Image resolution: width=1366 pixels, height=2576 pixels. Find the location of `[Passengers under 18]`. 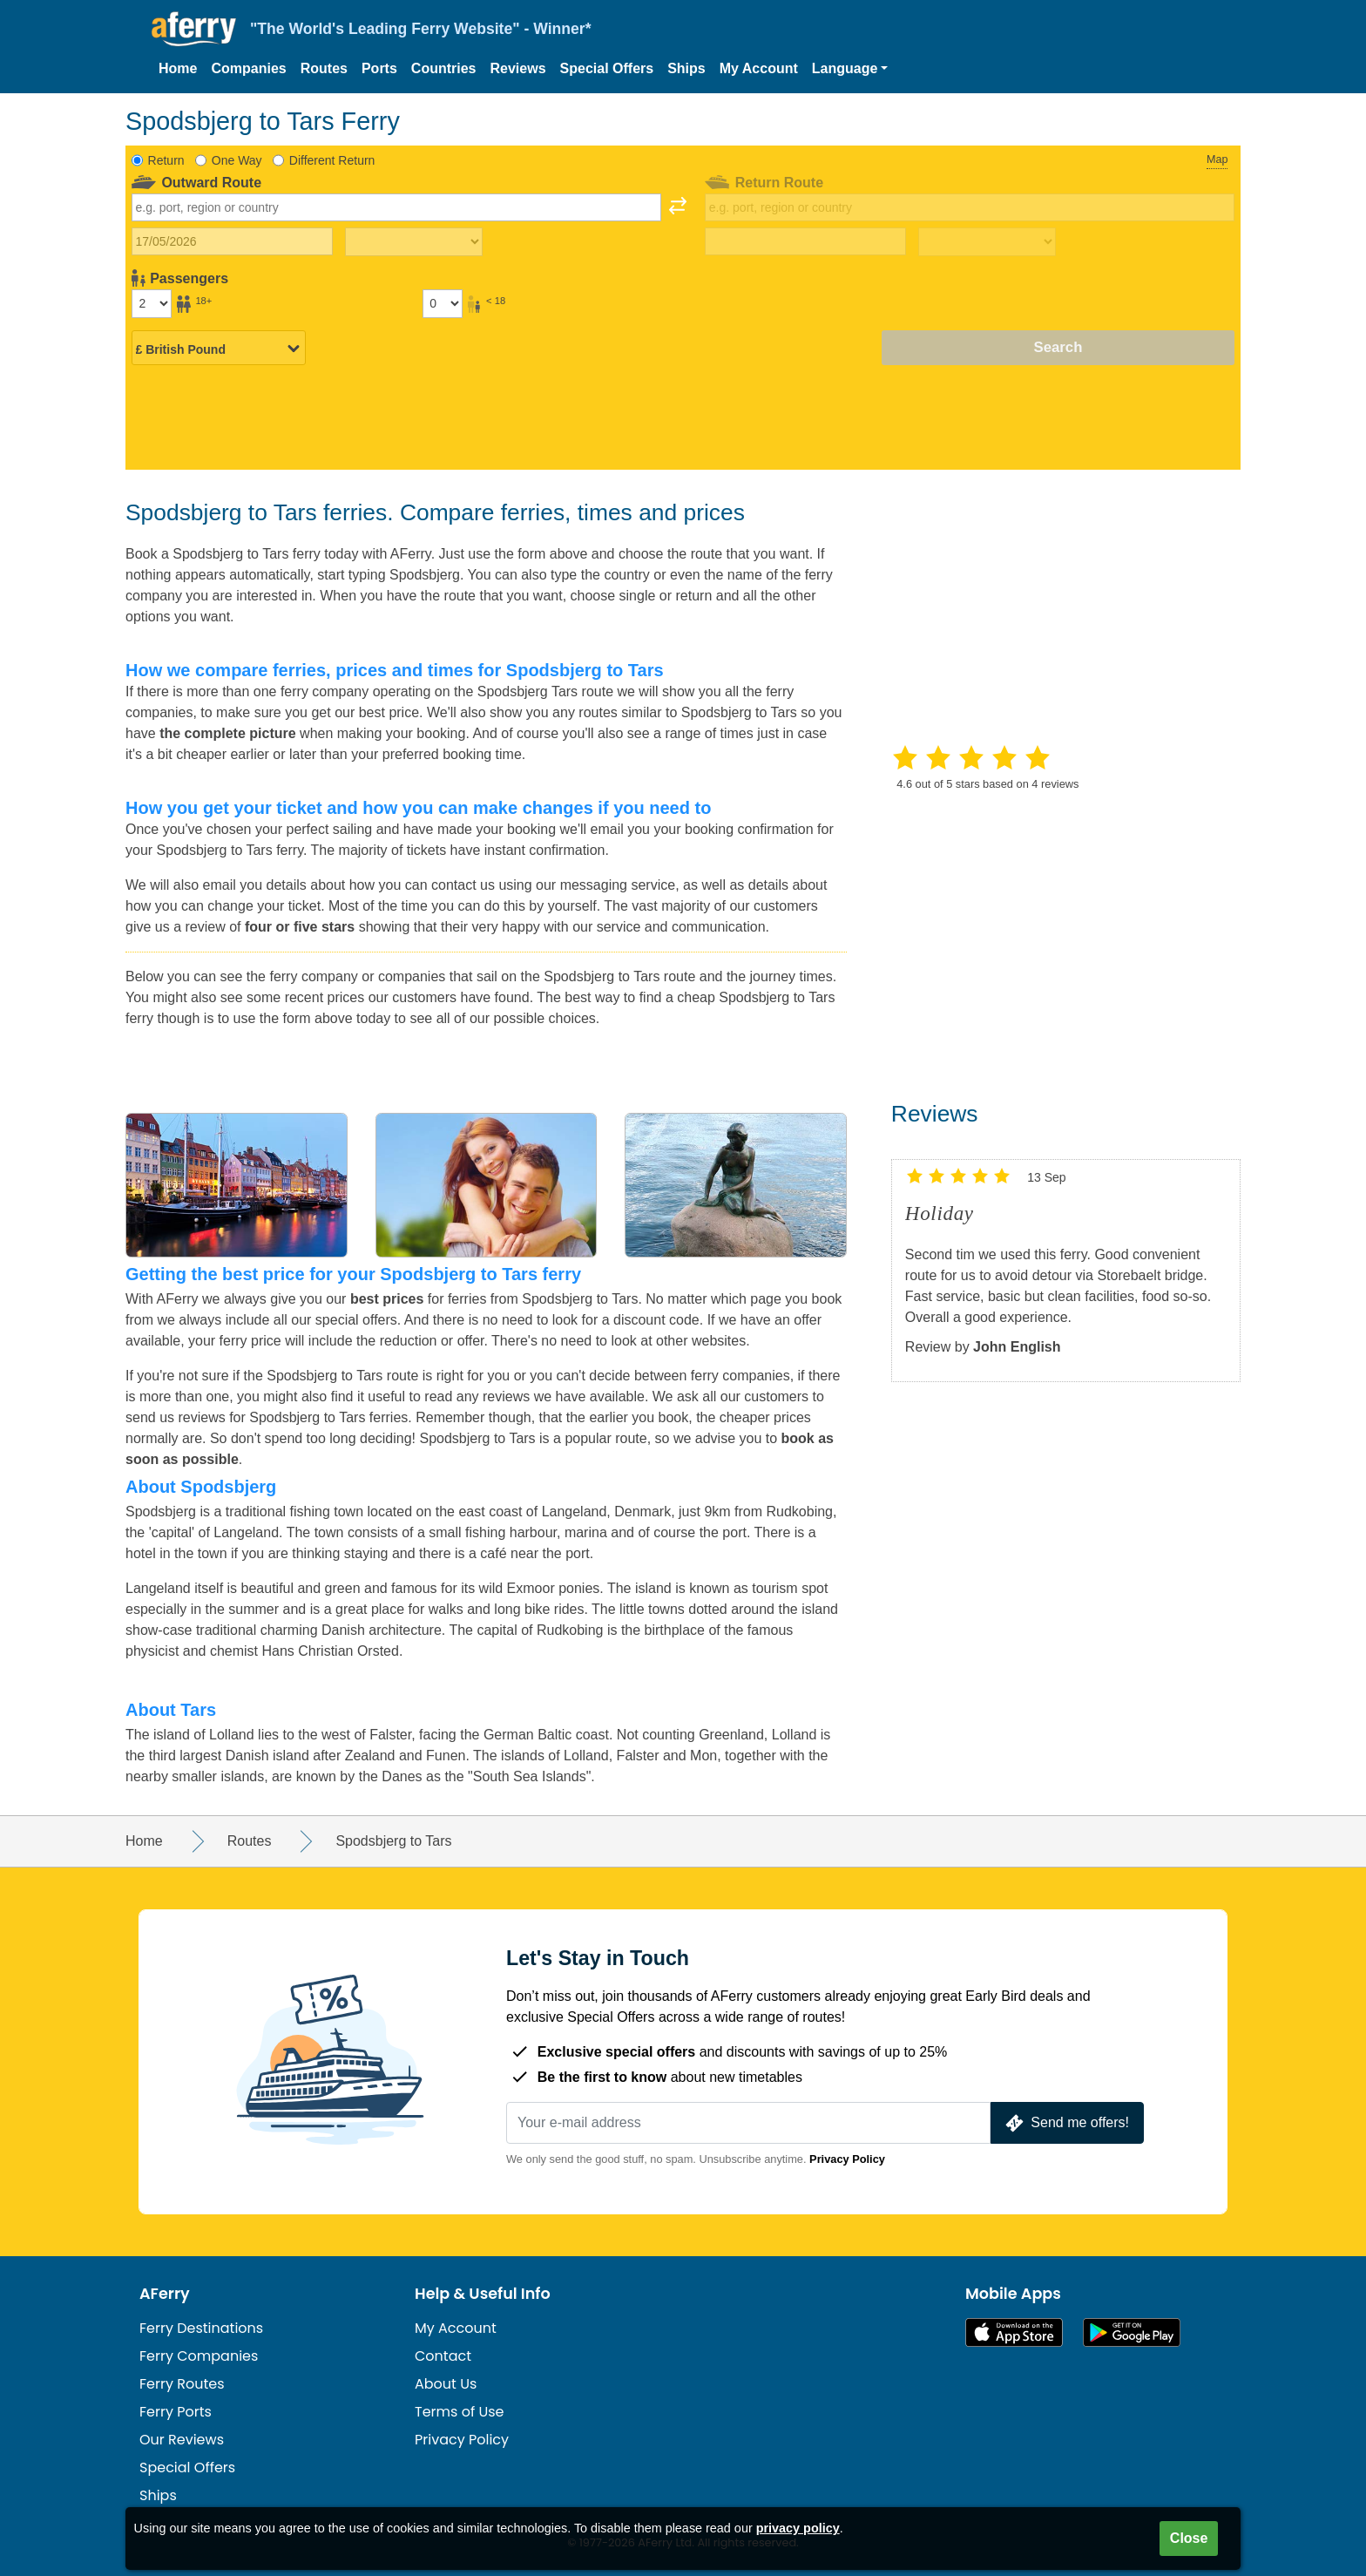

[Passengers under 18] is located at coordinates (443, 303).